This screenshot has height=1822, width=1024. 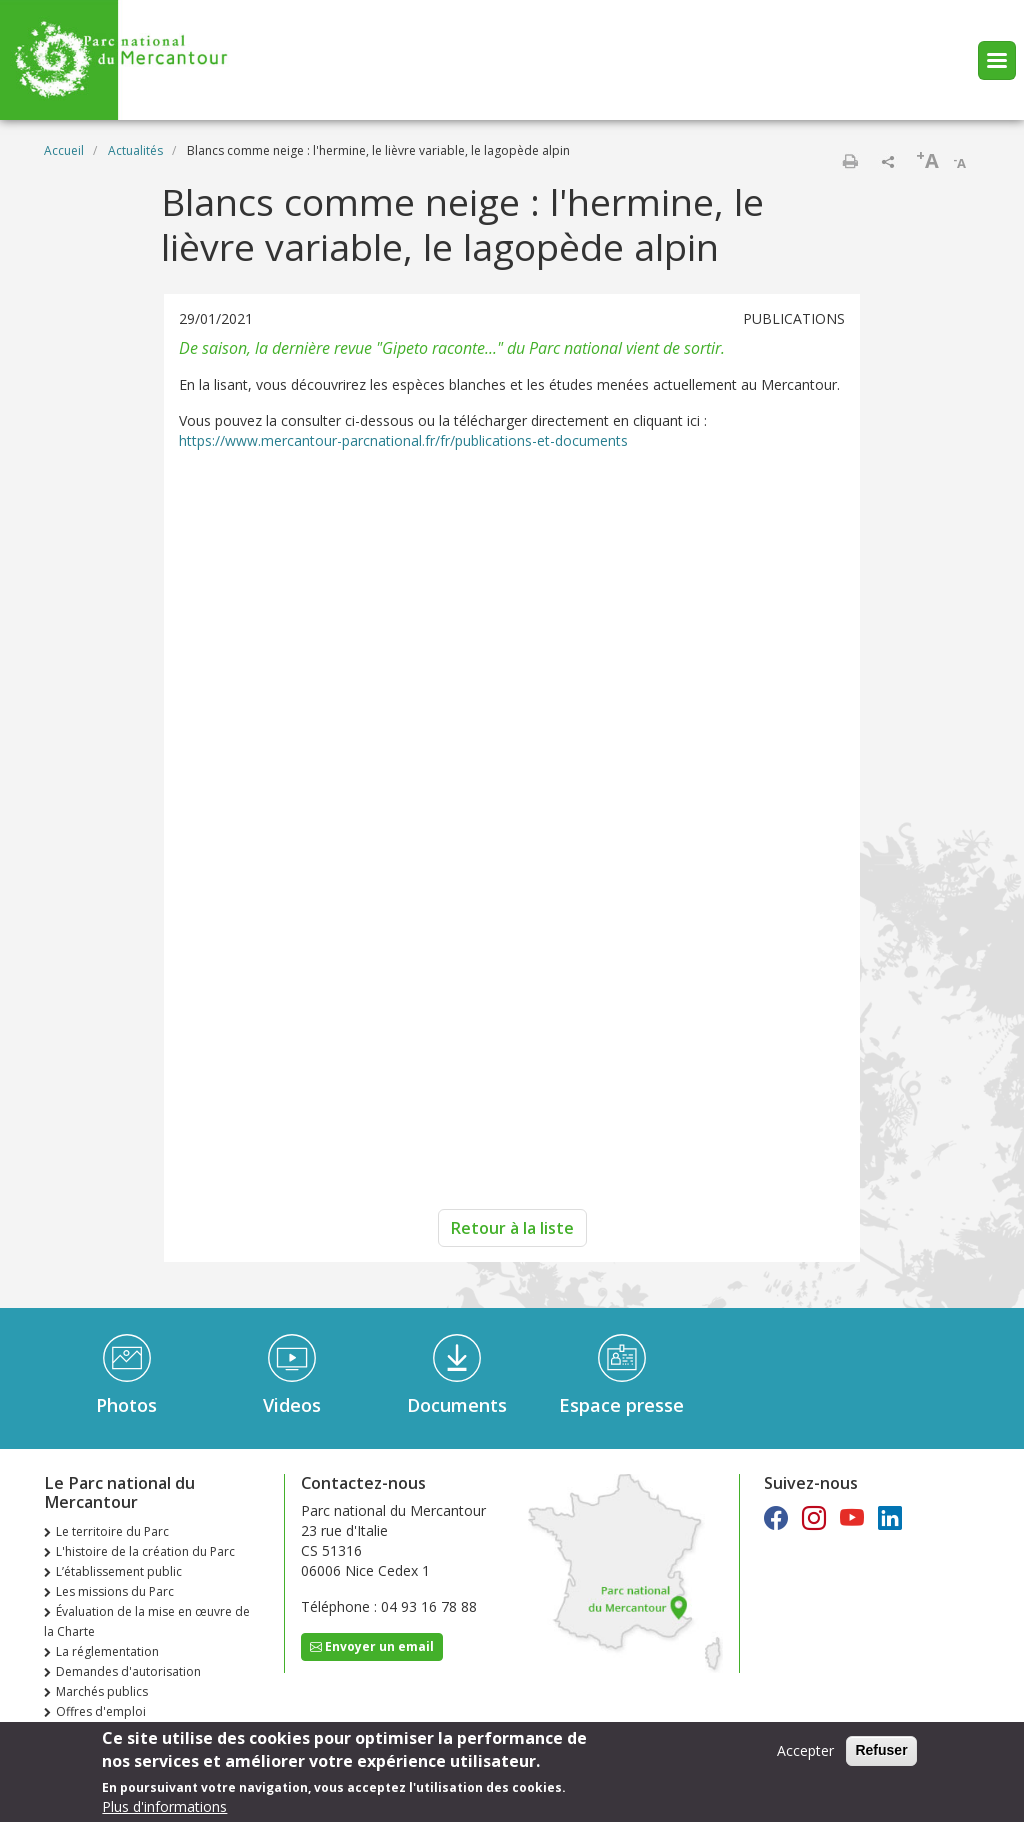 What do you see at coordinates (64, 150) in the screenshot?
I see `Accueil` at bounding box center [64, 150].